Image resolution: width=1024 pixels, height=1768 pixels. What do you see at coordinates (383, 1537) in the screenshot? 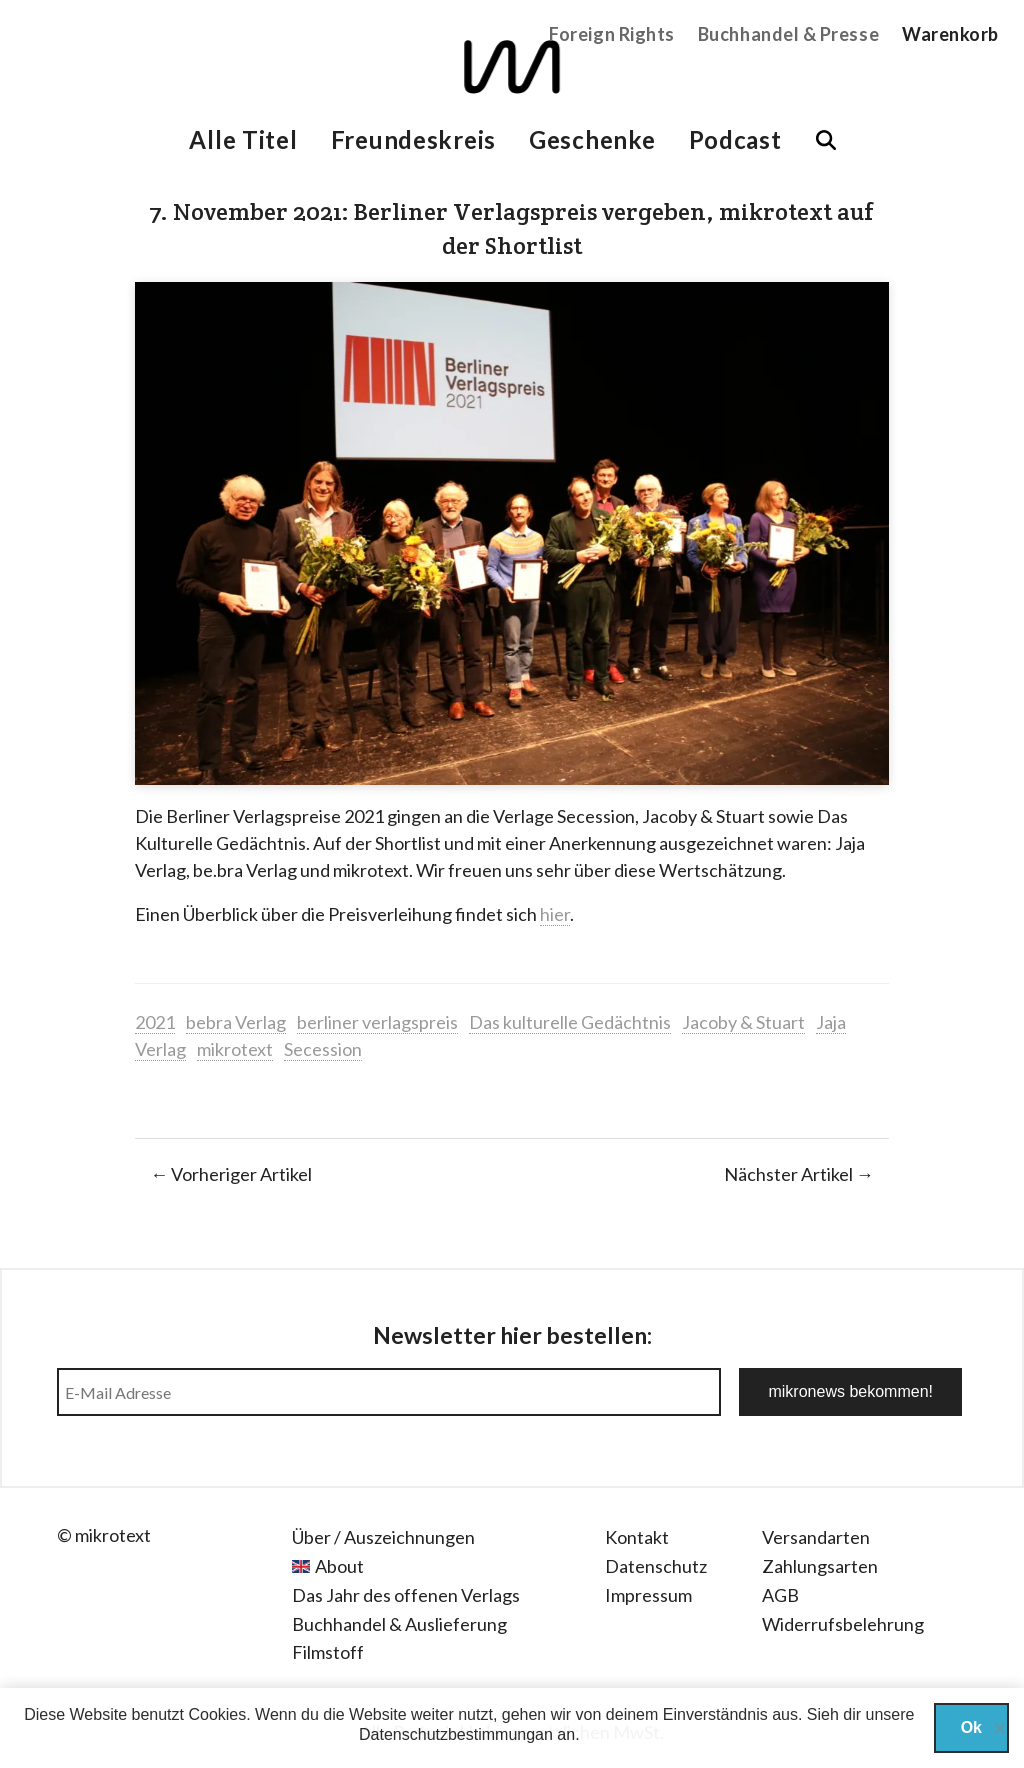
I see `Über / Auszeichnungen` at bounding box center [383, 1537].